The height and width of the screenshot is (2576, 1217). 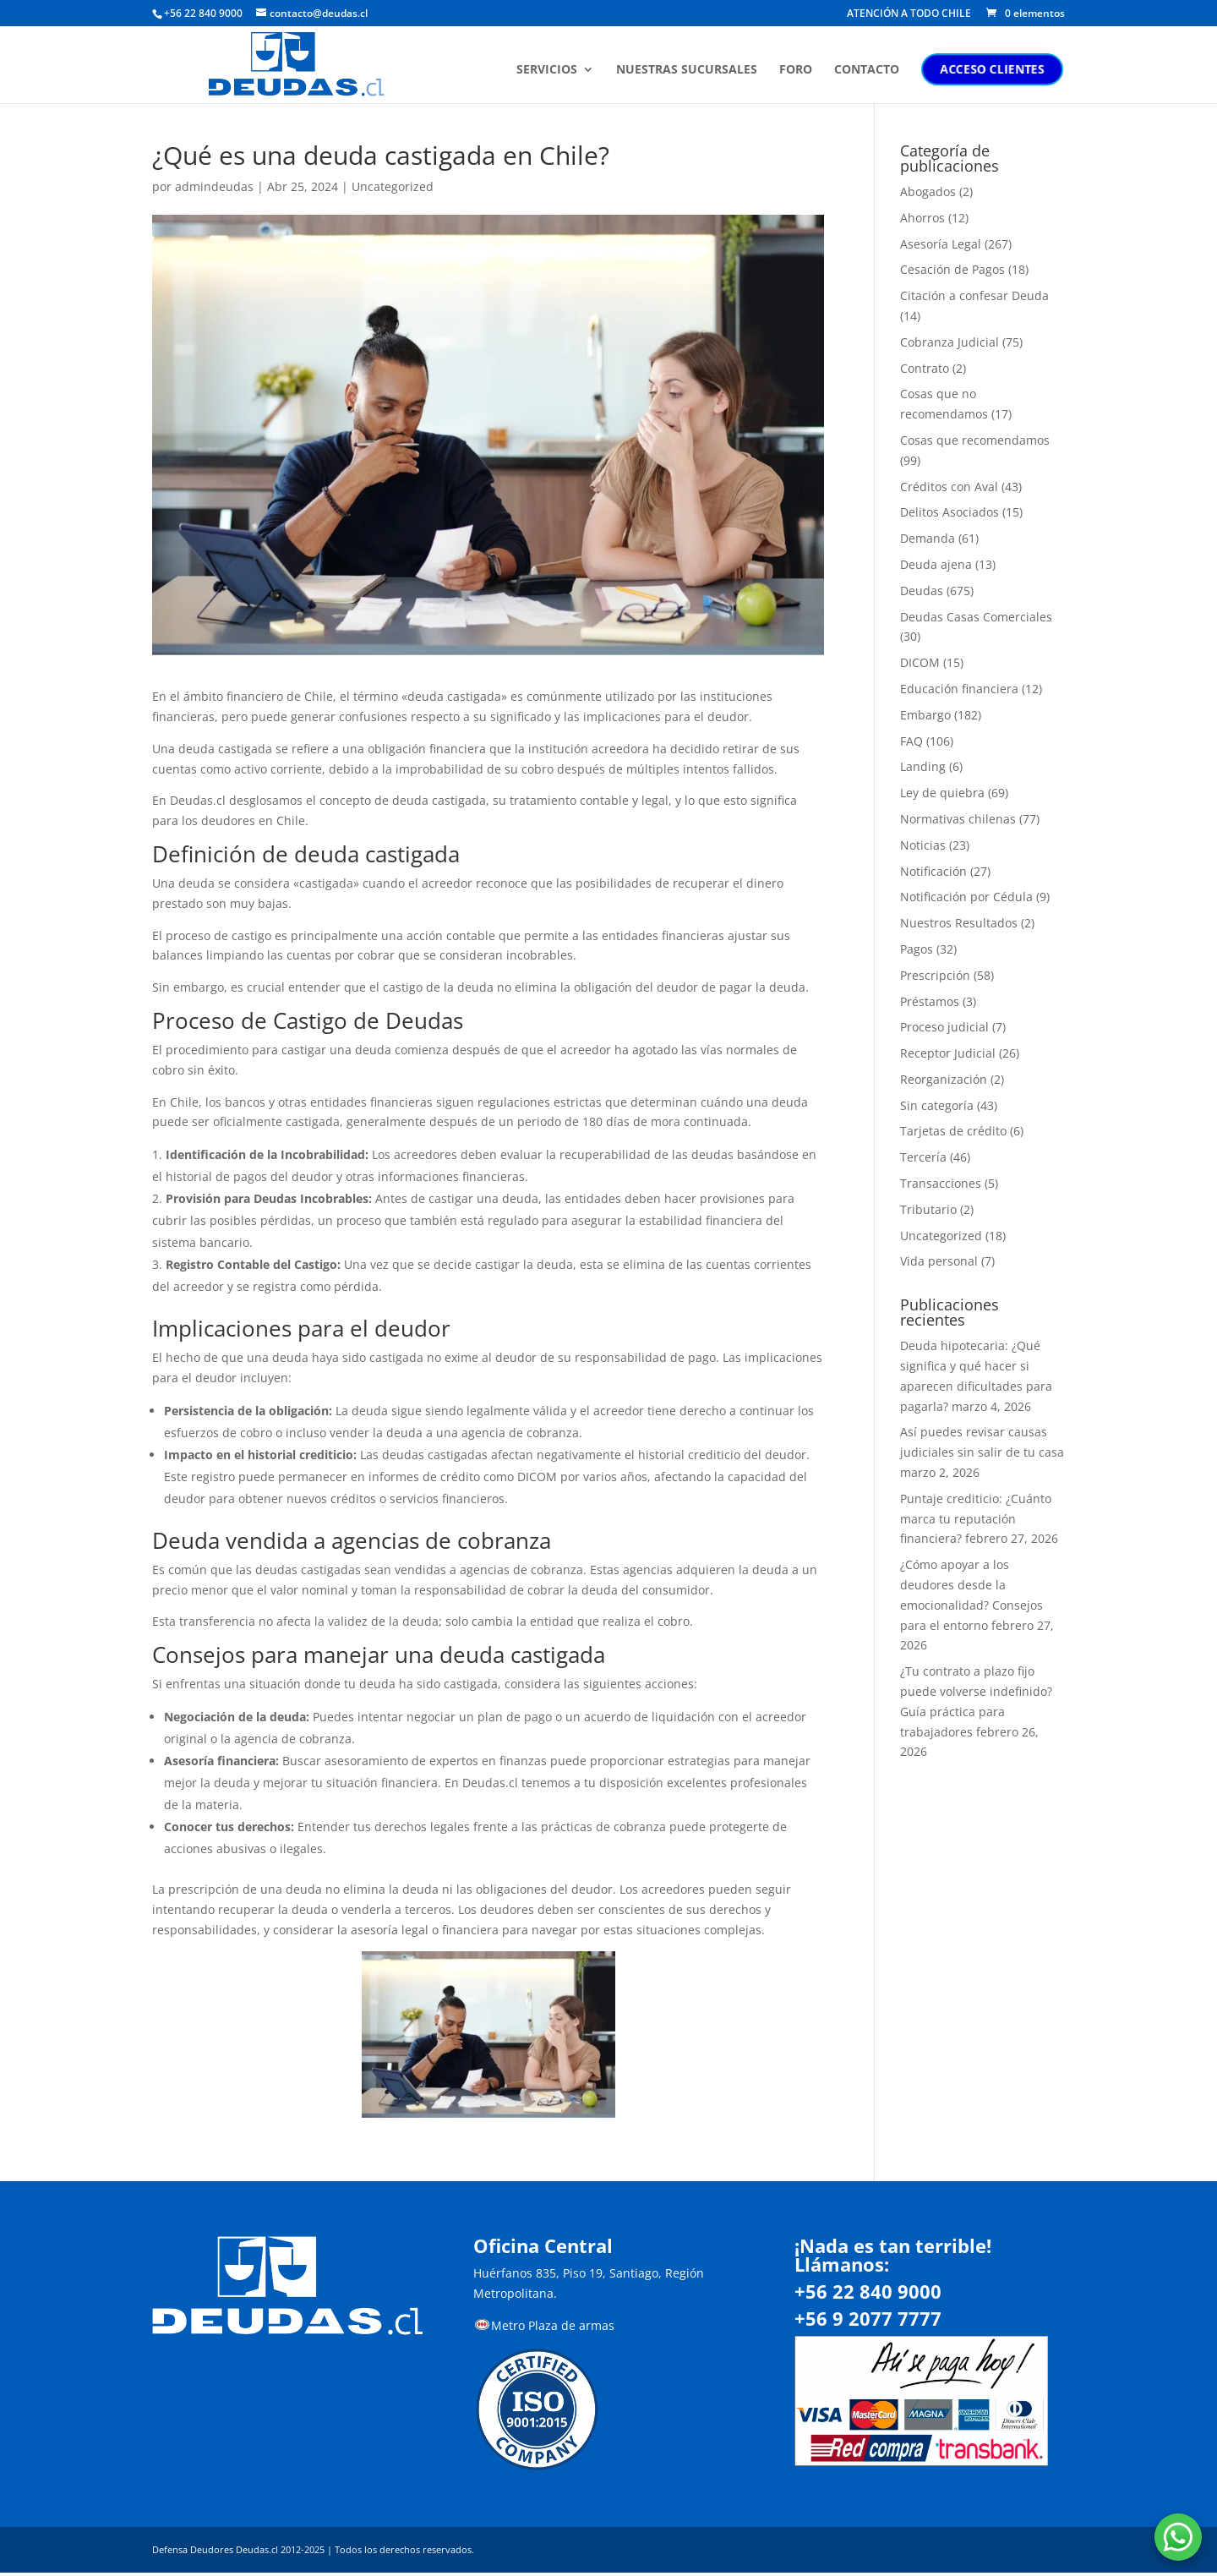 I want to click on Contrato, so click(x=924, y=368).